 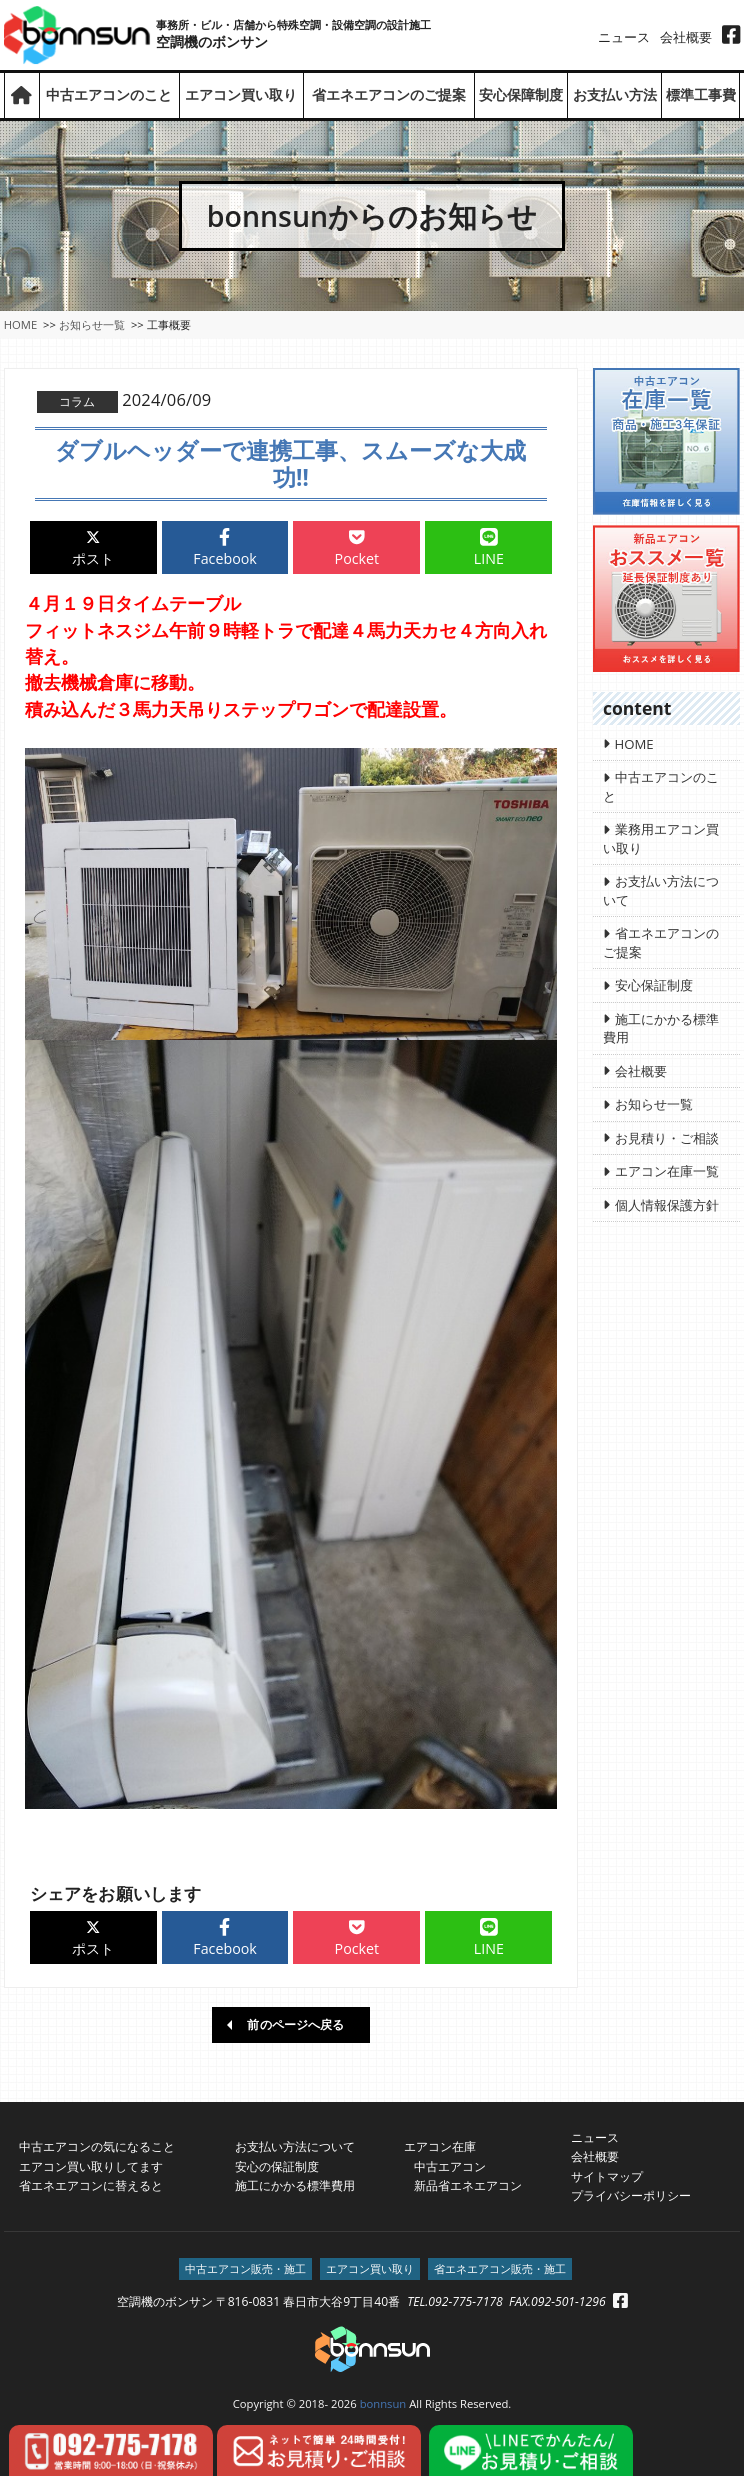 I want to click on 中古エアコン, so click(x=444, y=2165).